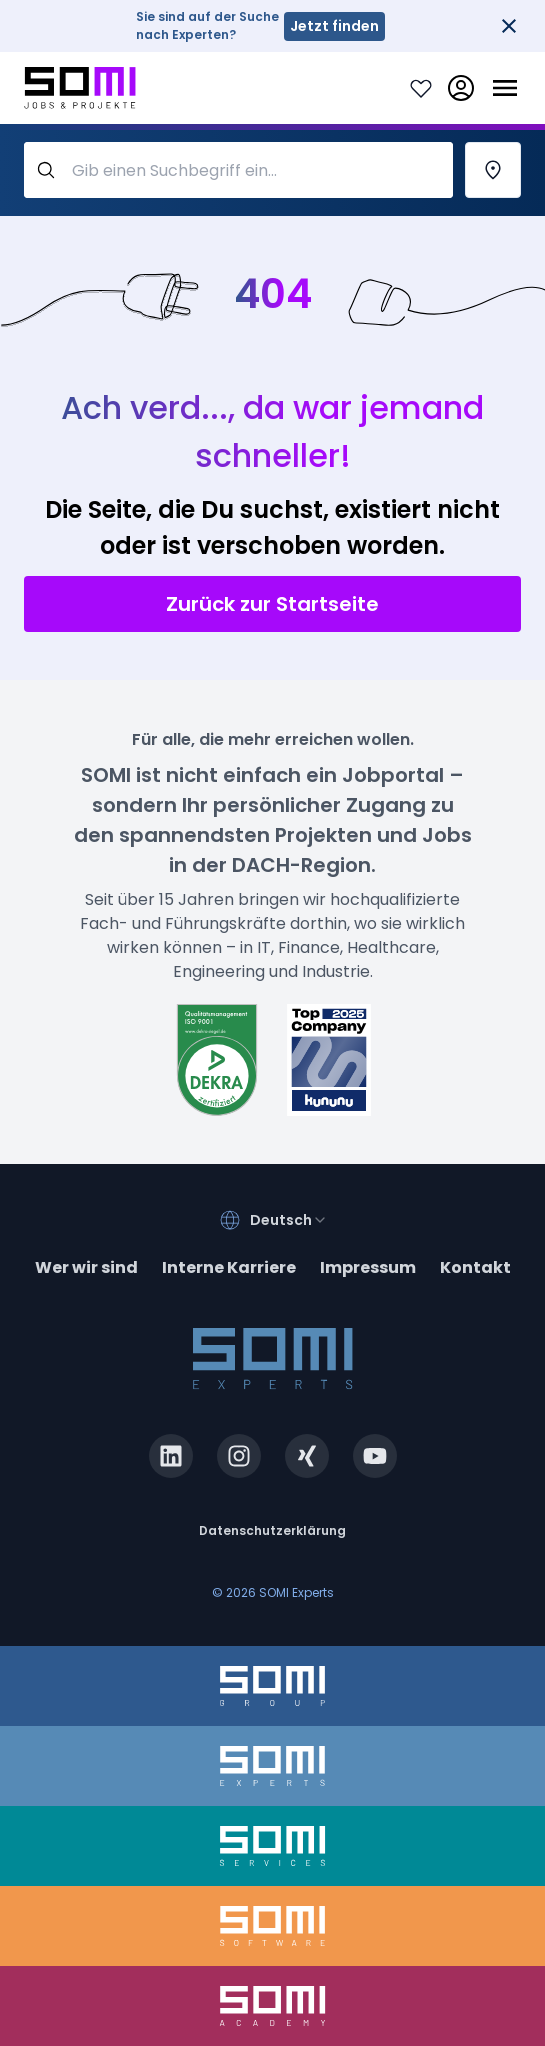  What do you see at coordinates (272, 1530) in the screenshot?
I see `Datenschutzerklärung [privacy-policy]` at bounding box center [272, 1530].